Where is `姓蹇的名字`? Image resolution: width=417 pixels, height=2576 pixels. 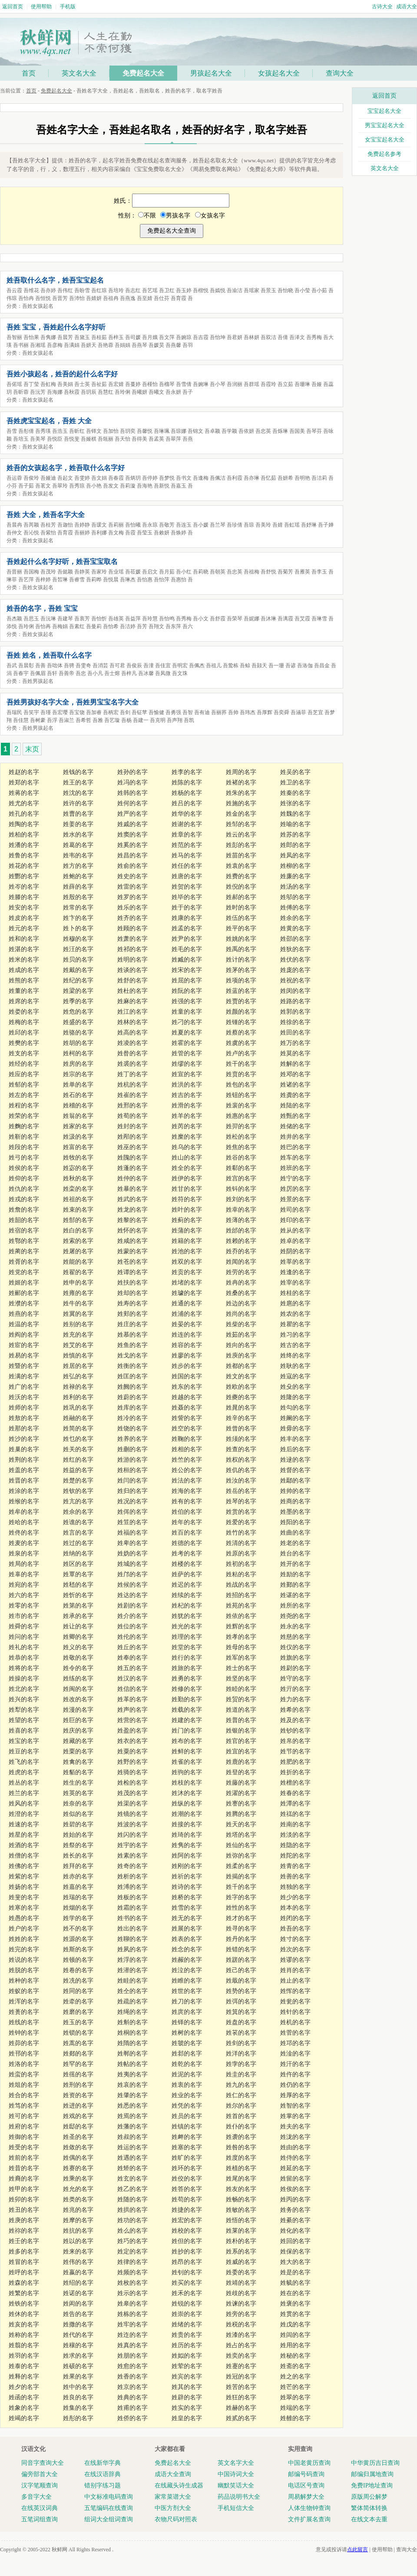 姓蹇的名字 is located at coordinates (241, 2366).